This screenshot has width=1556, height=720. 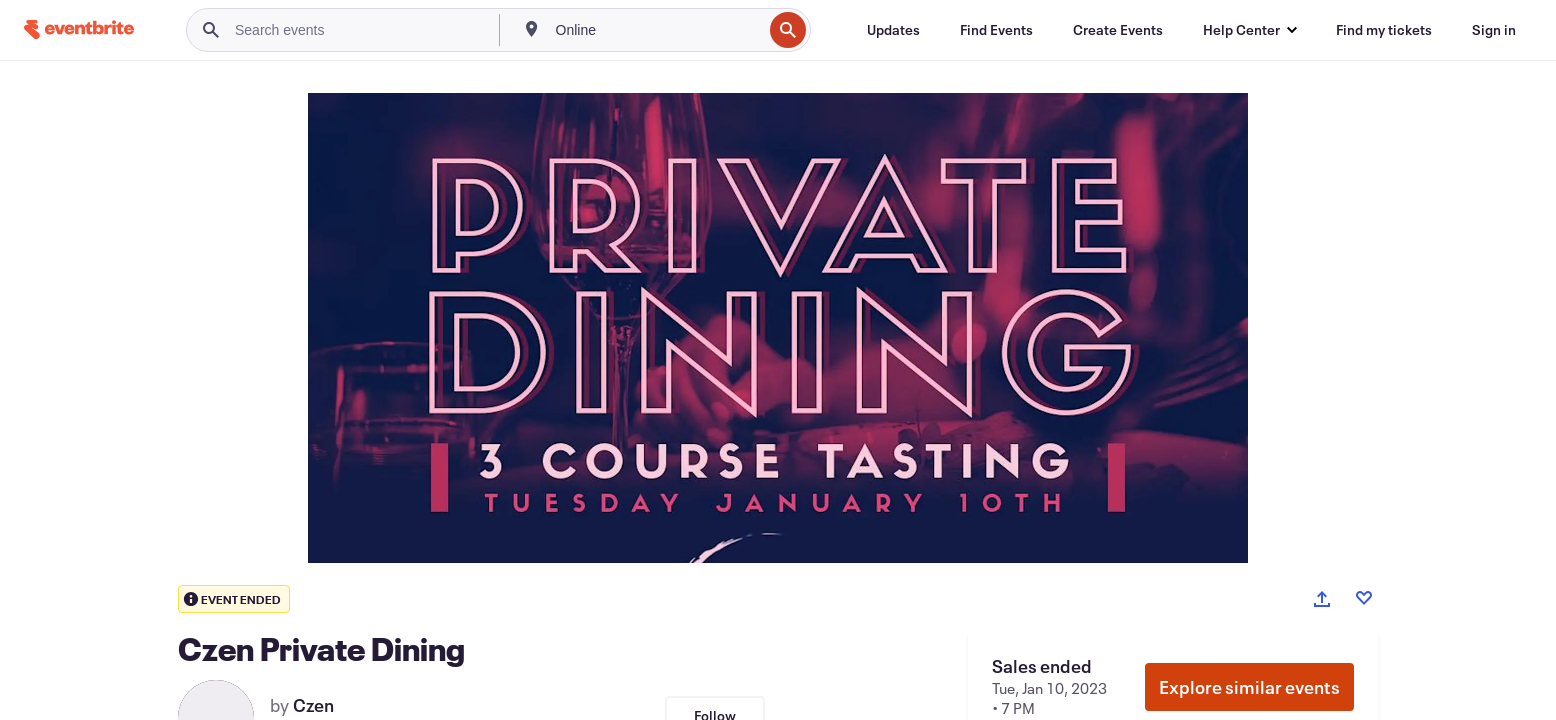 What do you see at coordinates (657, 30) in the screenshot?
I see `[combobox]` at bounding box center [657, 30].